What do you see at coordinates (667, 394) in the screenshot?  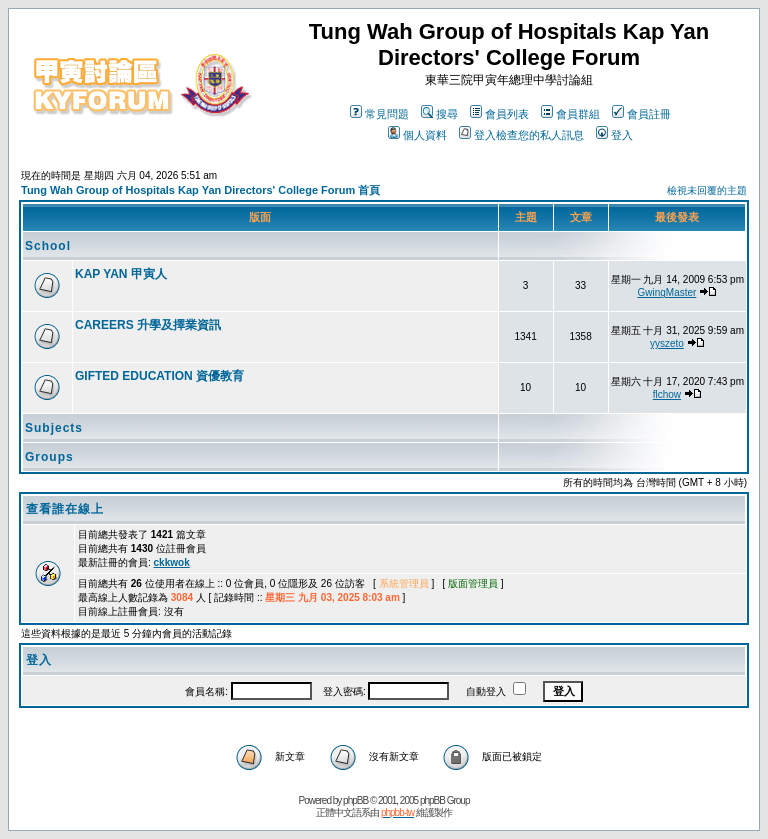 I see `flchow` at bounding box center [667, 394].